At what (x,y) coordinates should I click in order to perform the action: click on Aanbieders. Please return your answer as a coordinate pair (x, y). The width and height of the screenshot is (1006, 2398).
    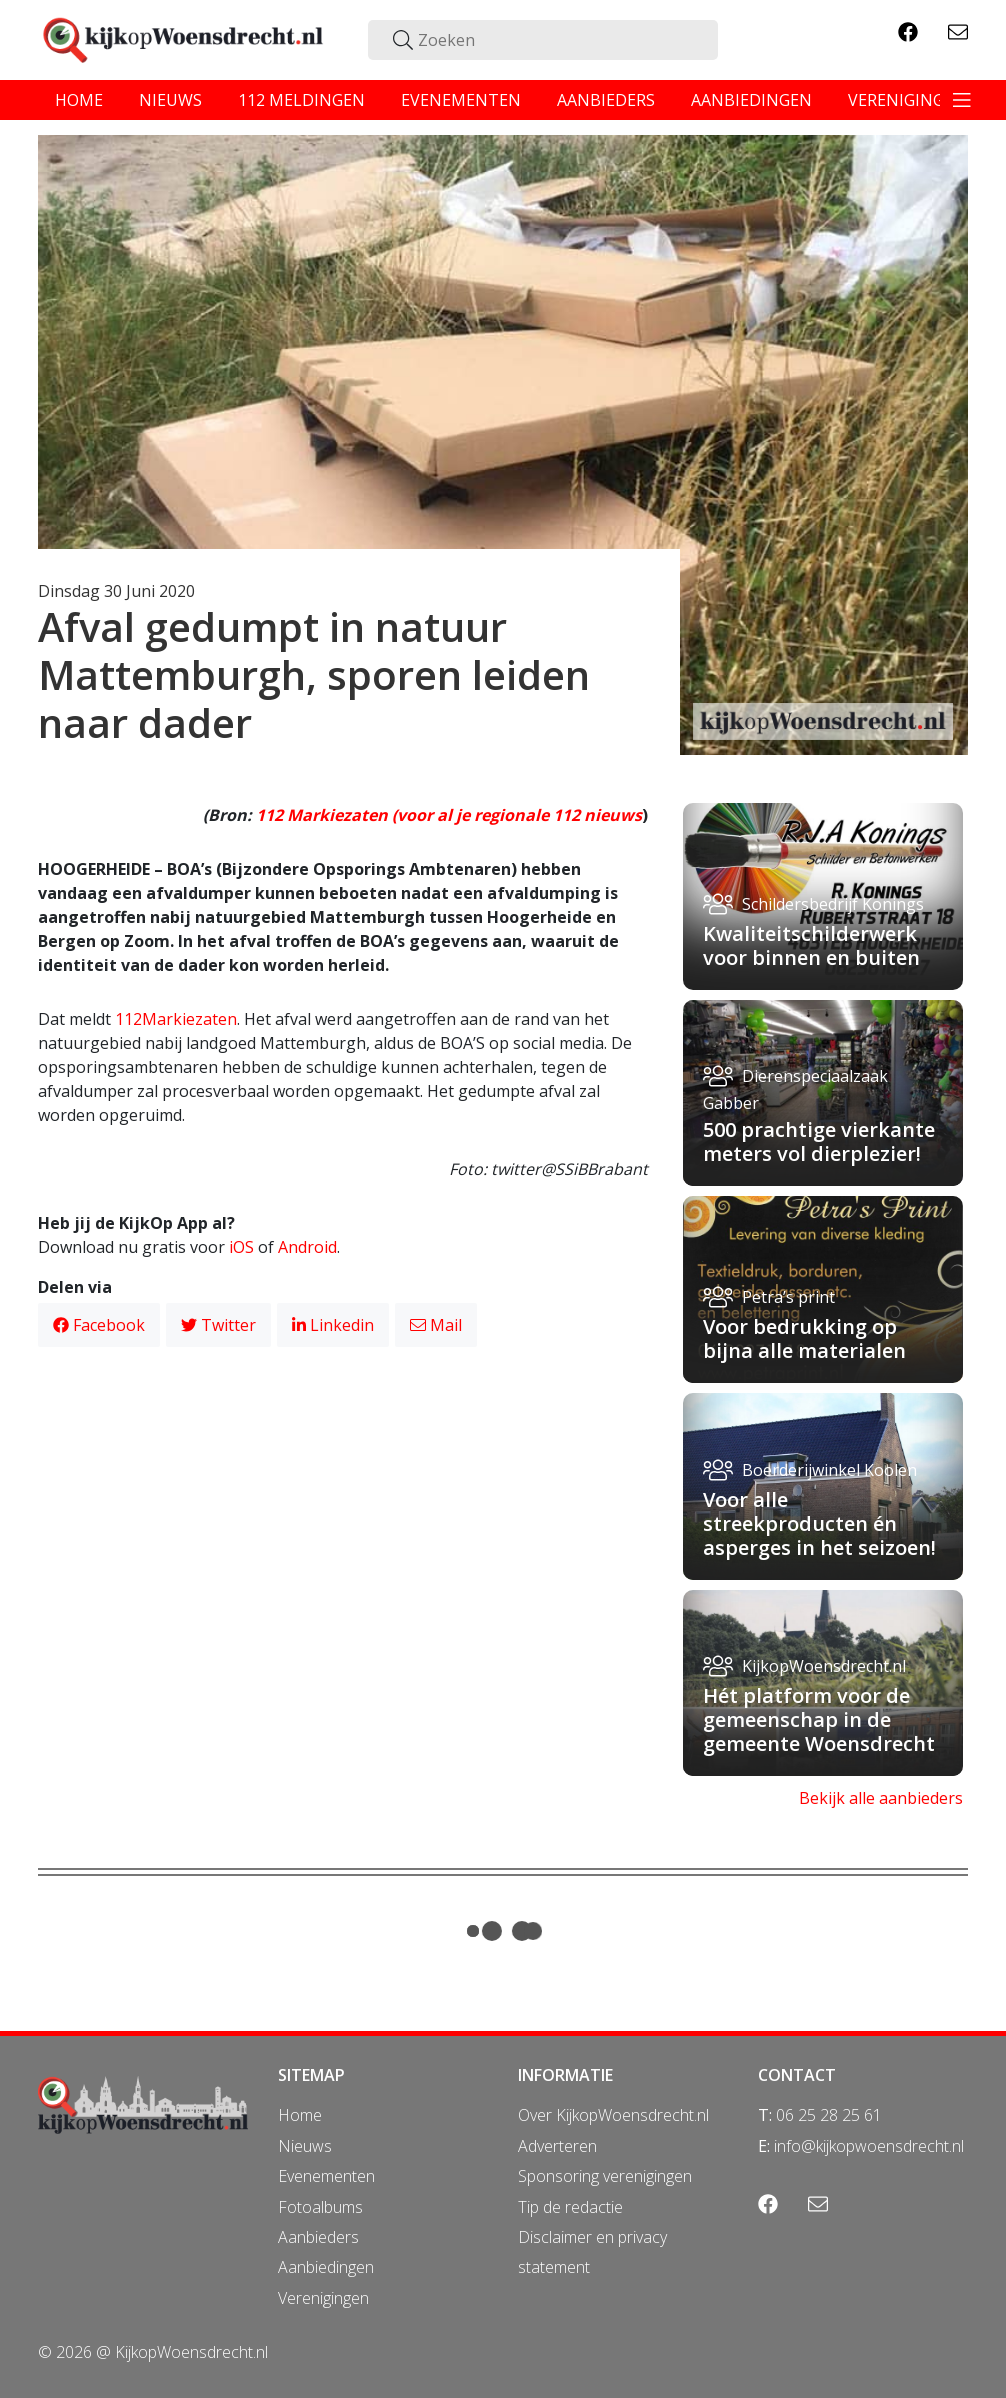
    Looking at the image, I should click on (318, 2237).